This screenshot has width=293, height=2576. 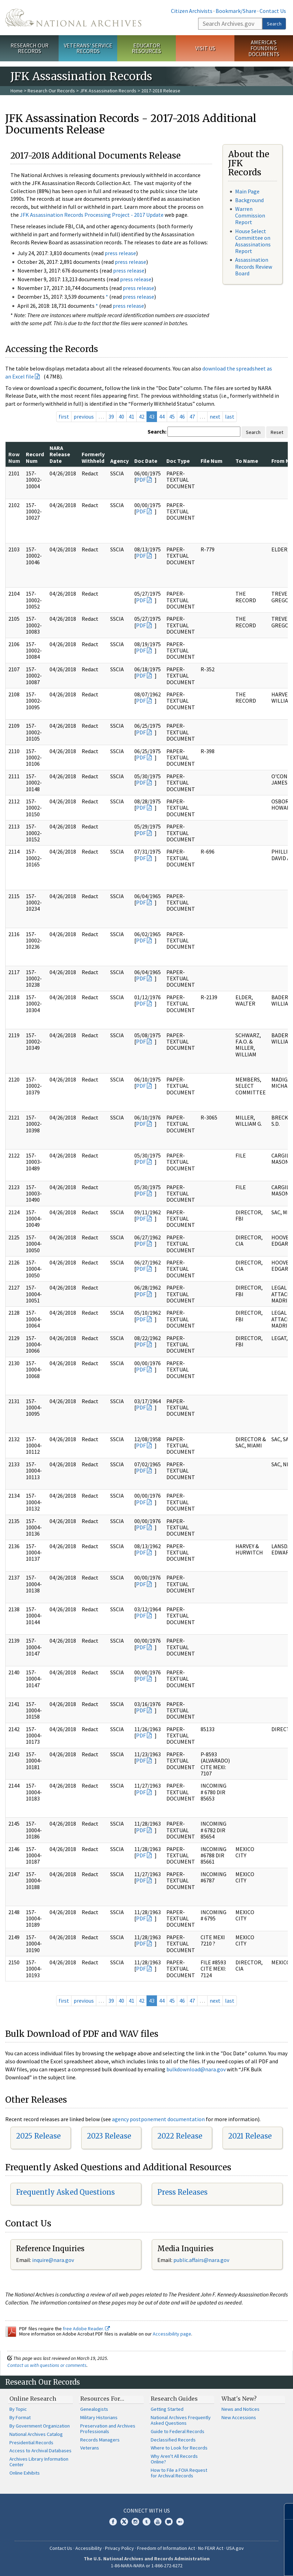 What do you see at coordinates (162, 416) in the screenshot?
I see `44` at bounding box center [162, 416].